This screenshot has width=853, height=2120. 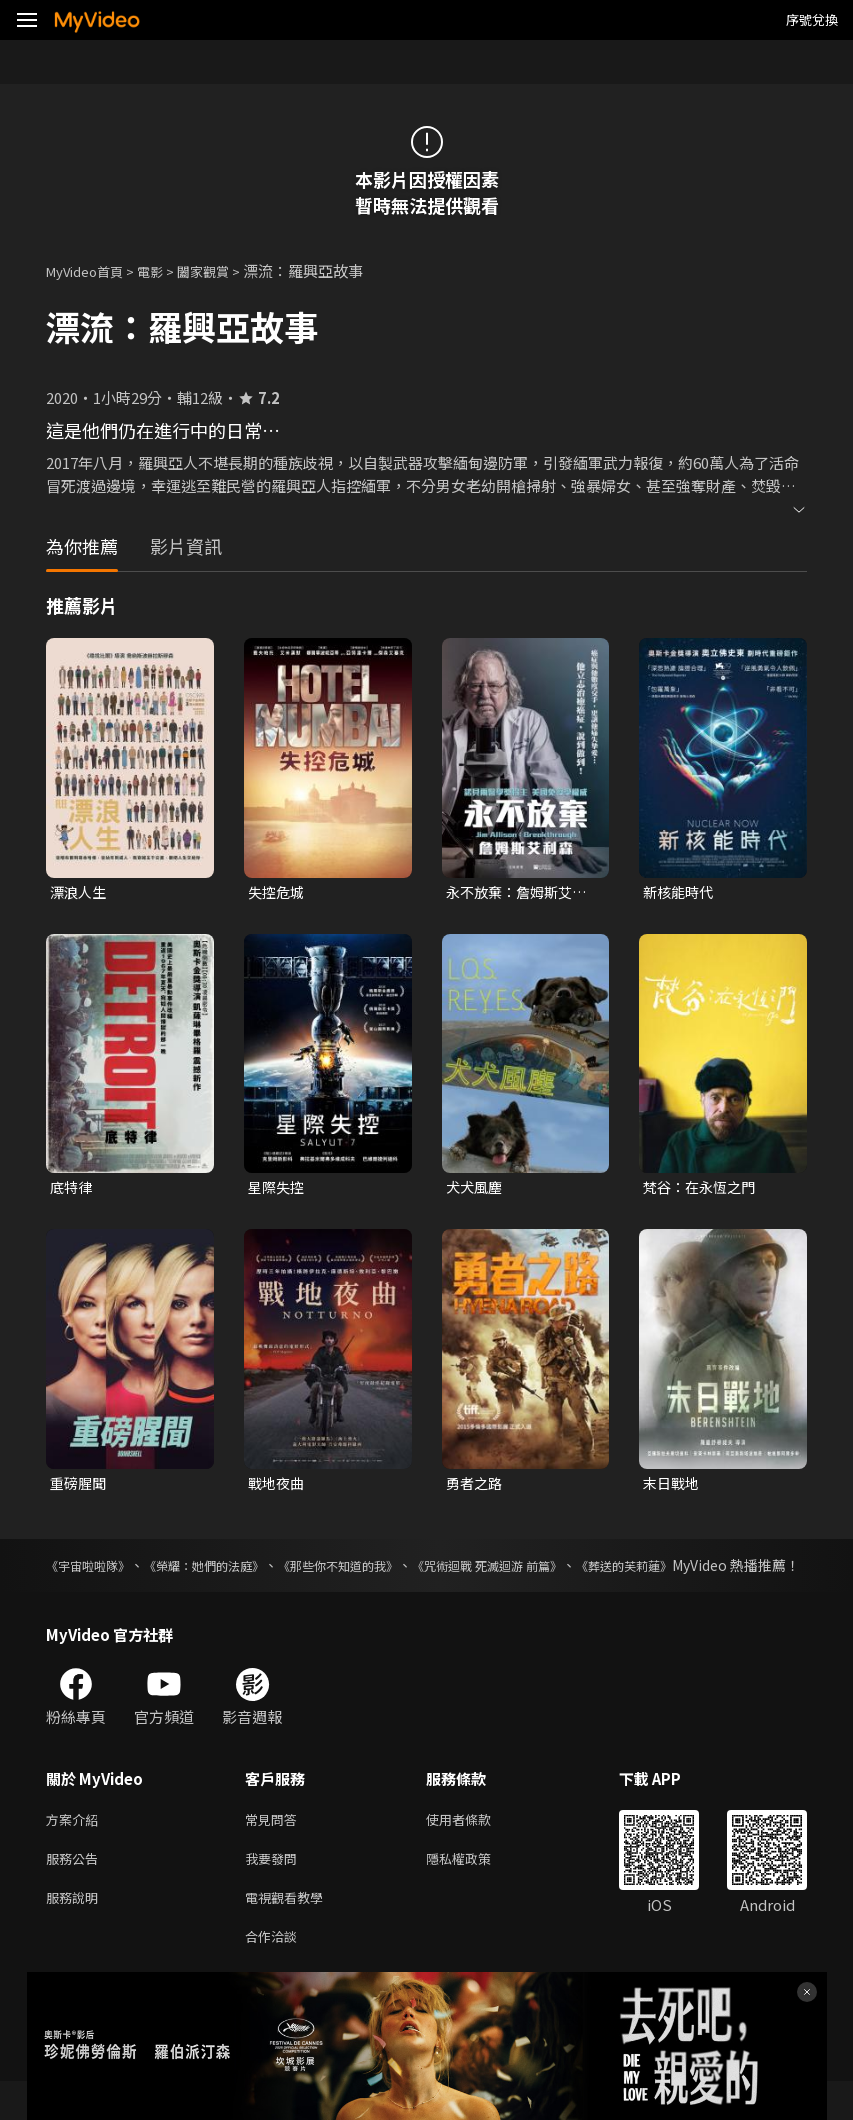 I want to click on 末日戰地, so click(x=673, y=1487).